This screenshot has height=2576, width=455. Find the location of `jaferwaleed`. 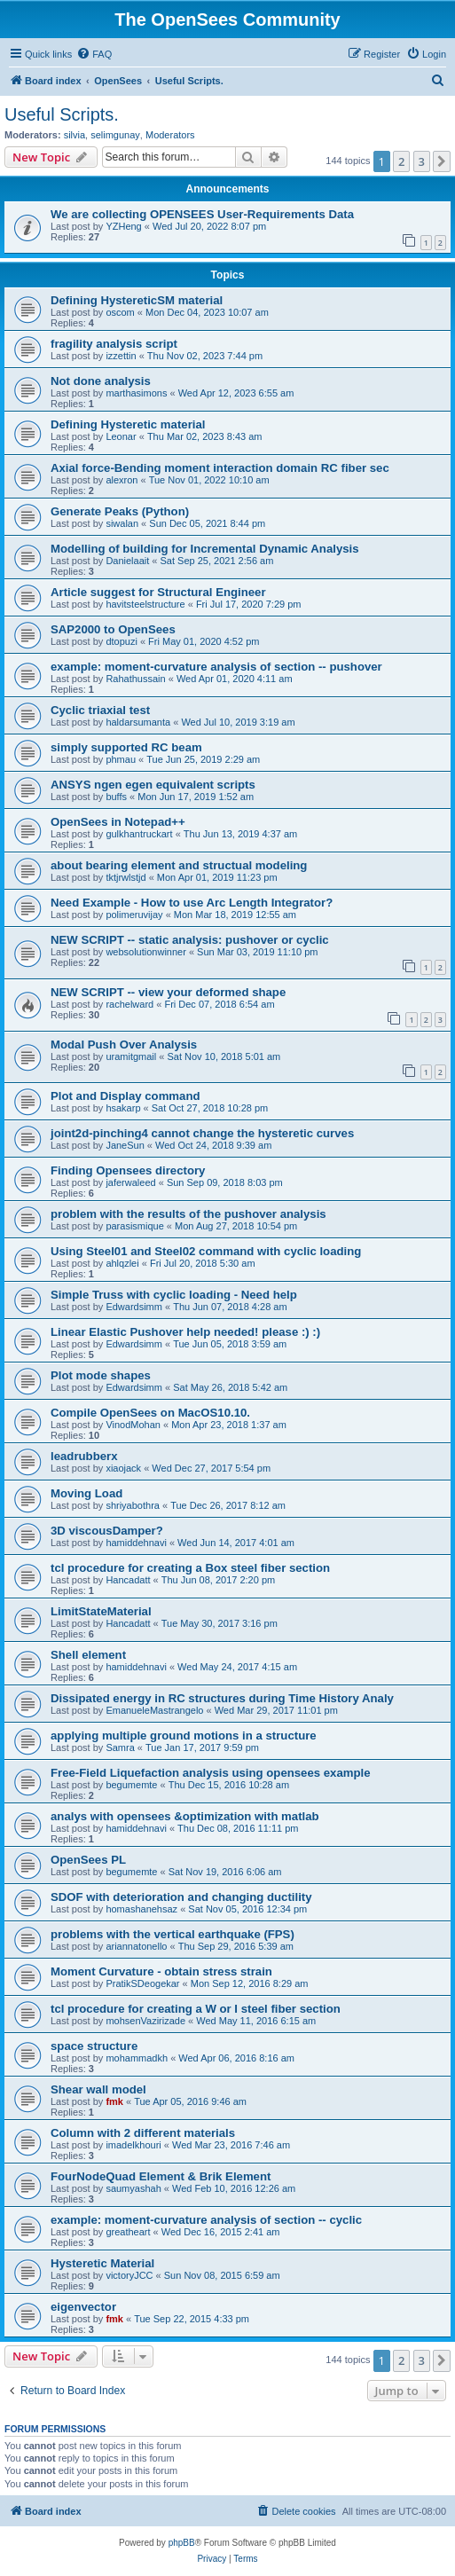

jaferwaleed is located at coordinates (130, 1182).